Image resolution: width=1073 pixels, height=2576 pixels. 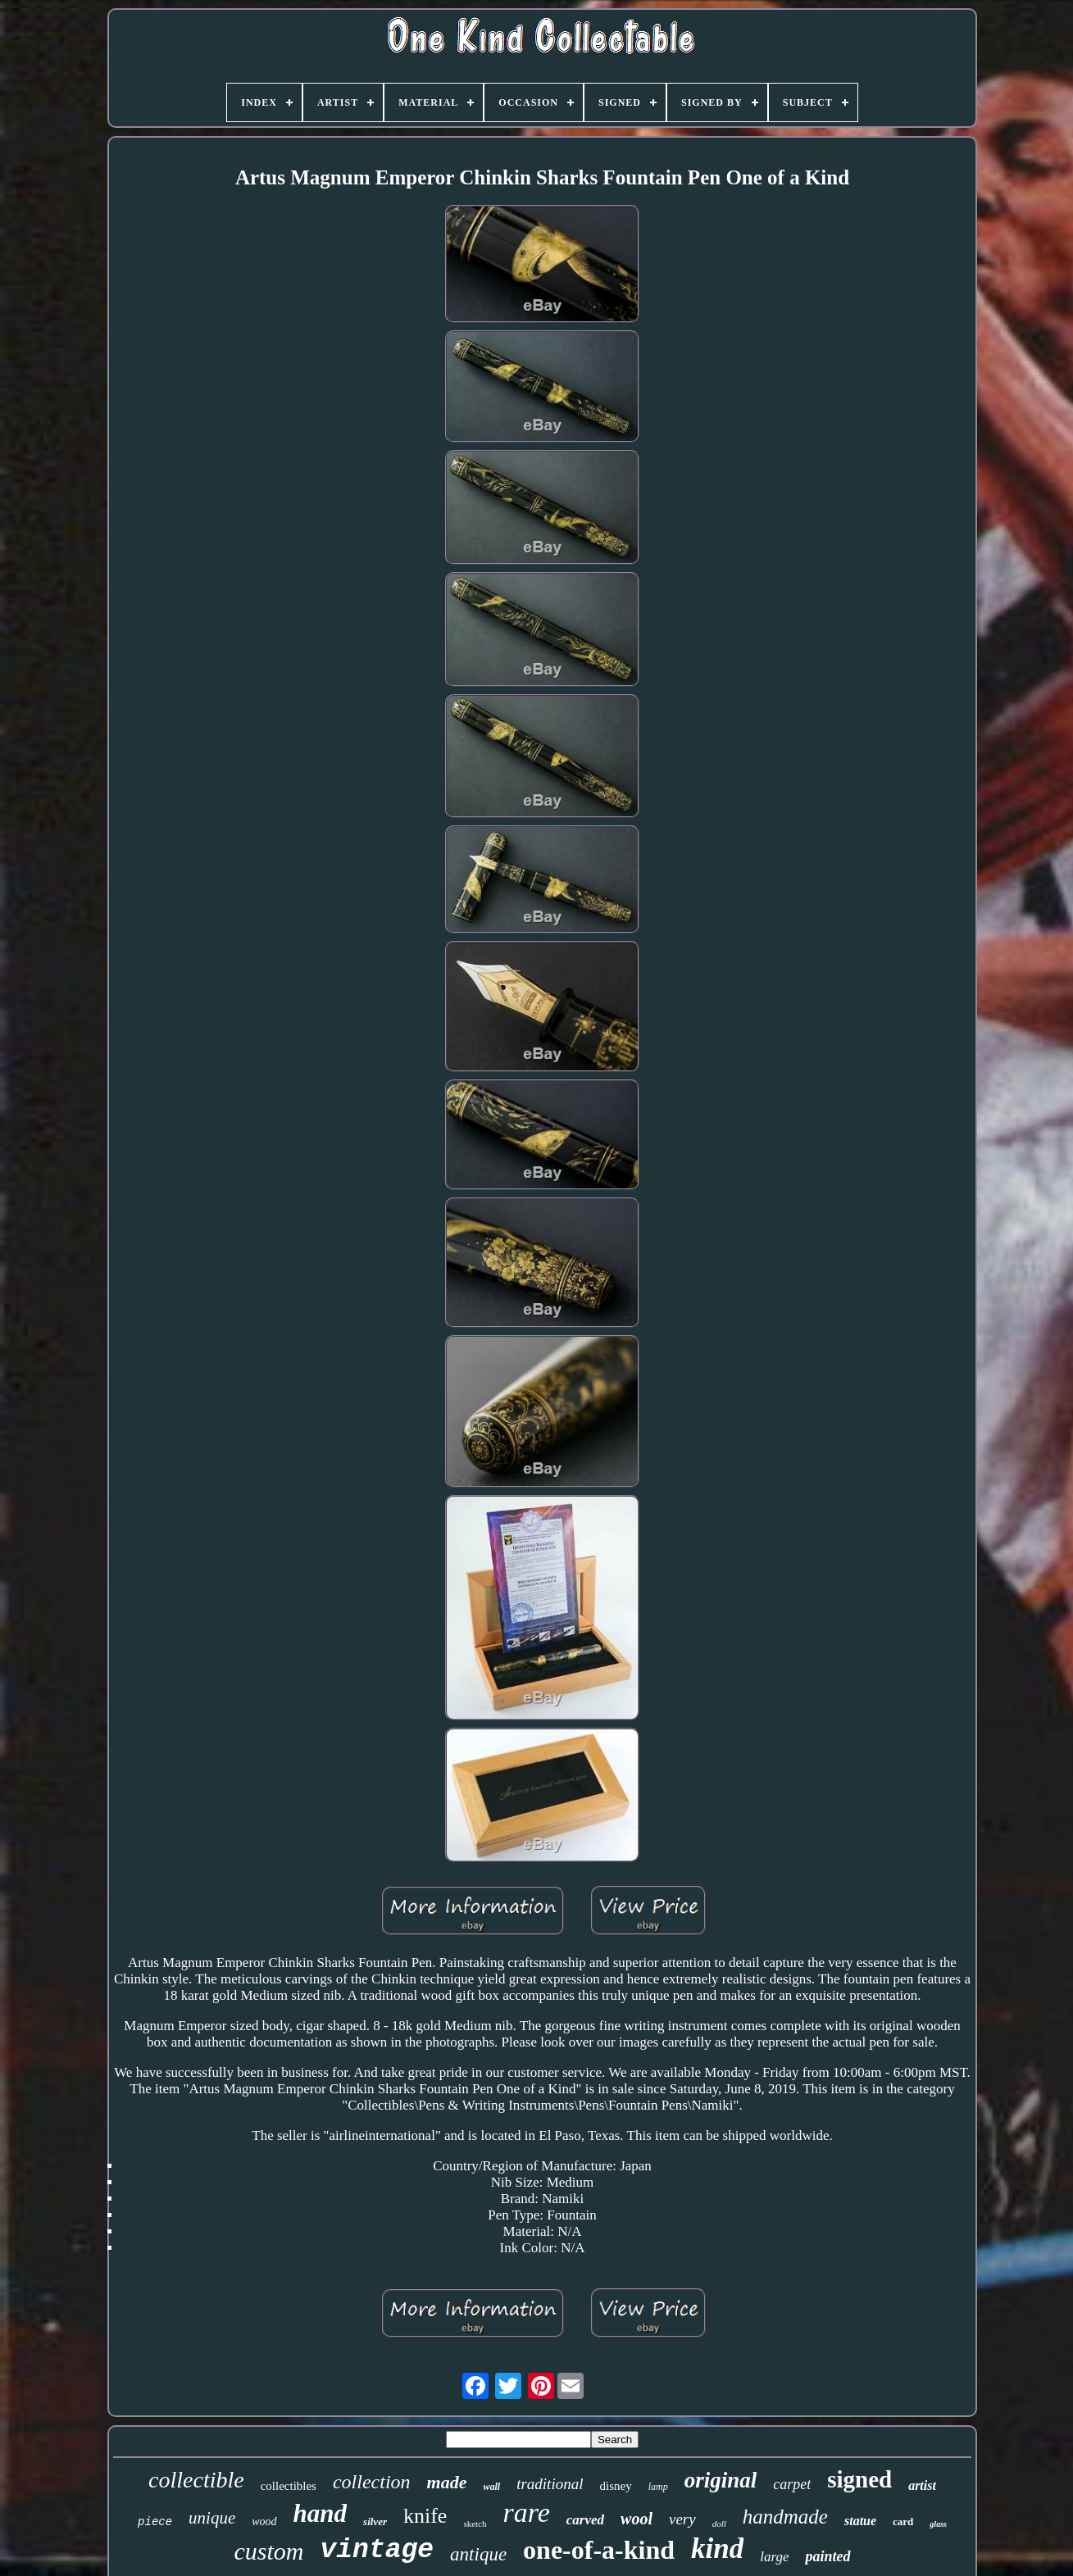 I want to click on silver, so click(x=375, y=2521).